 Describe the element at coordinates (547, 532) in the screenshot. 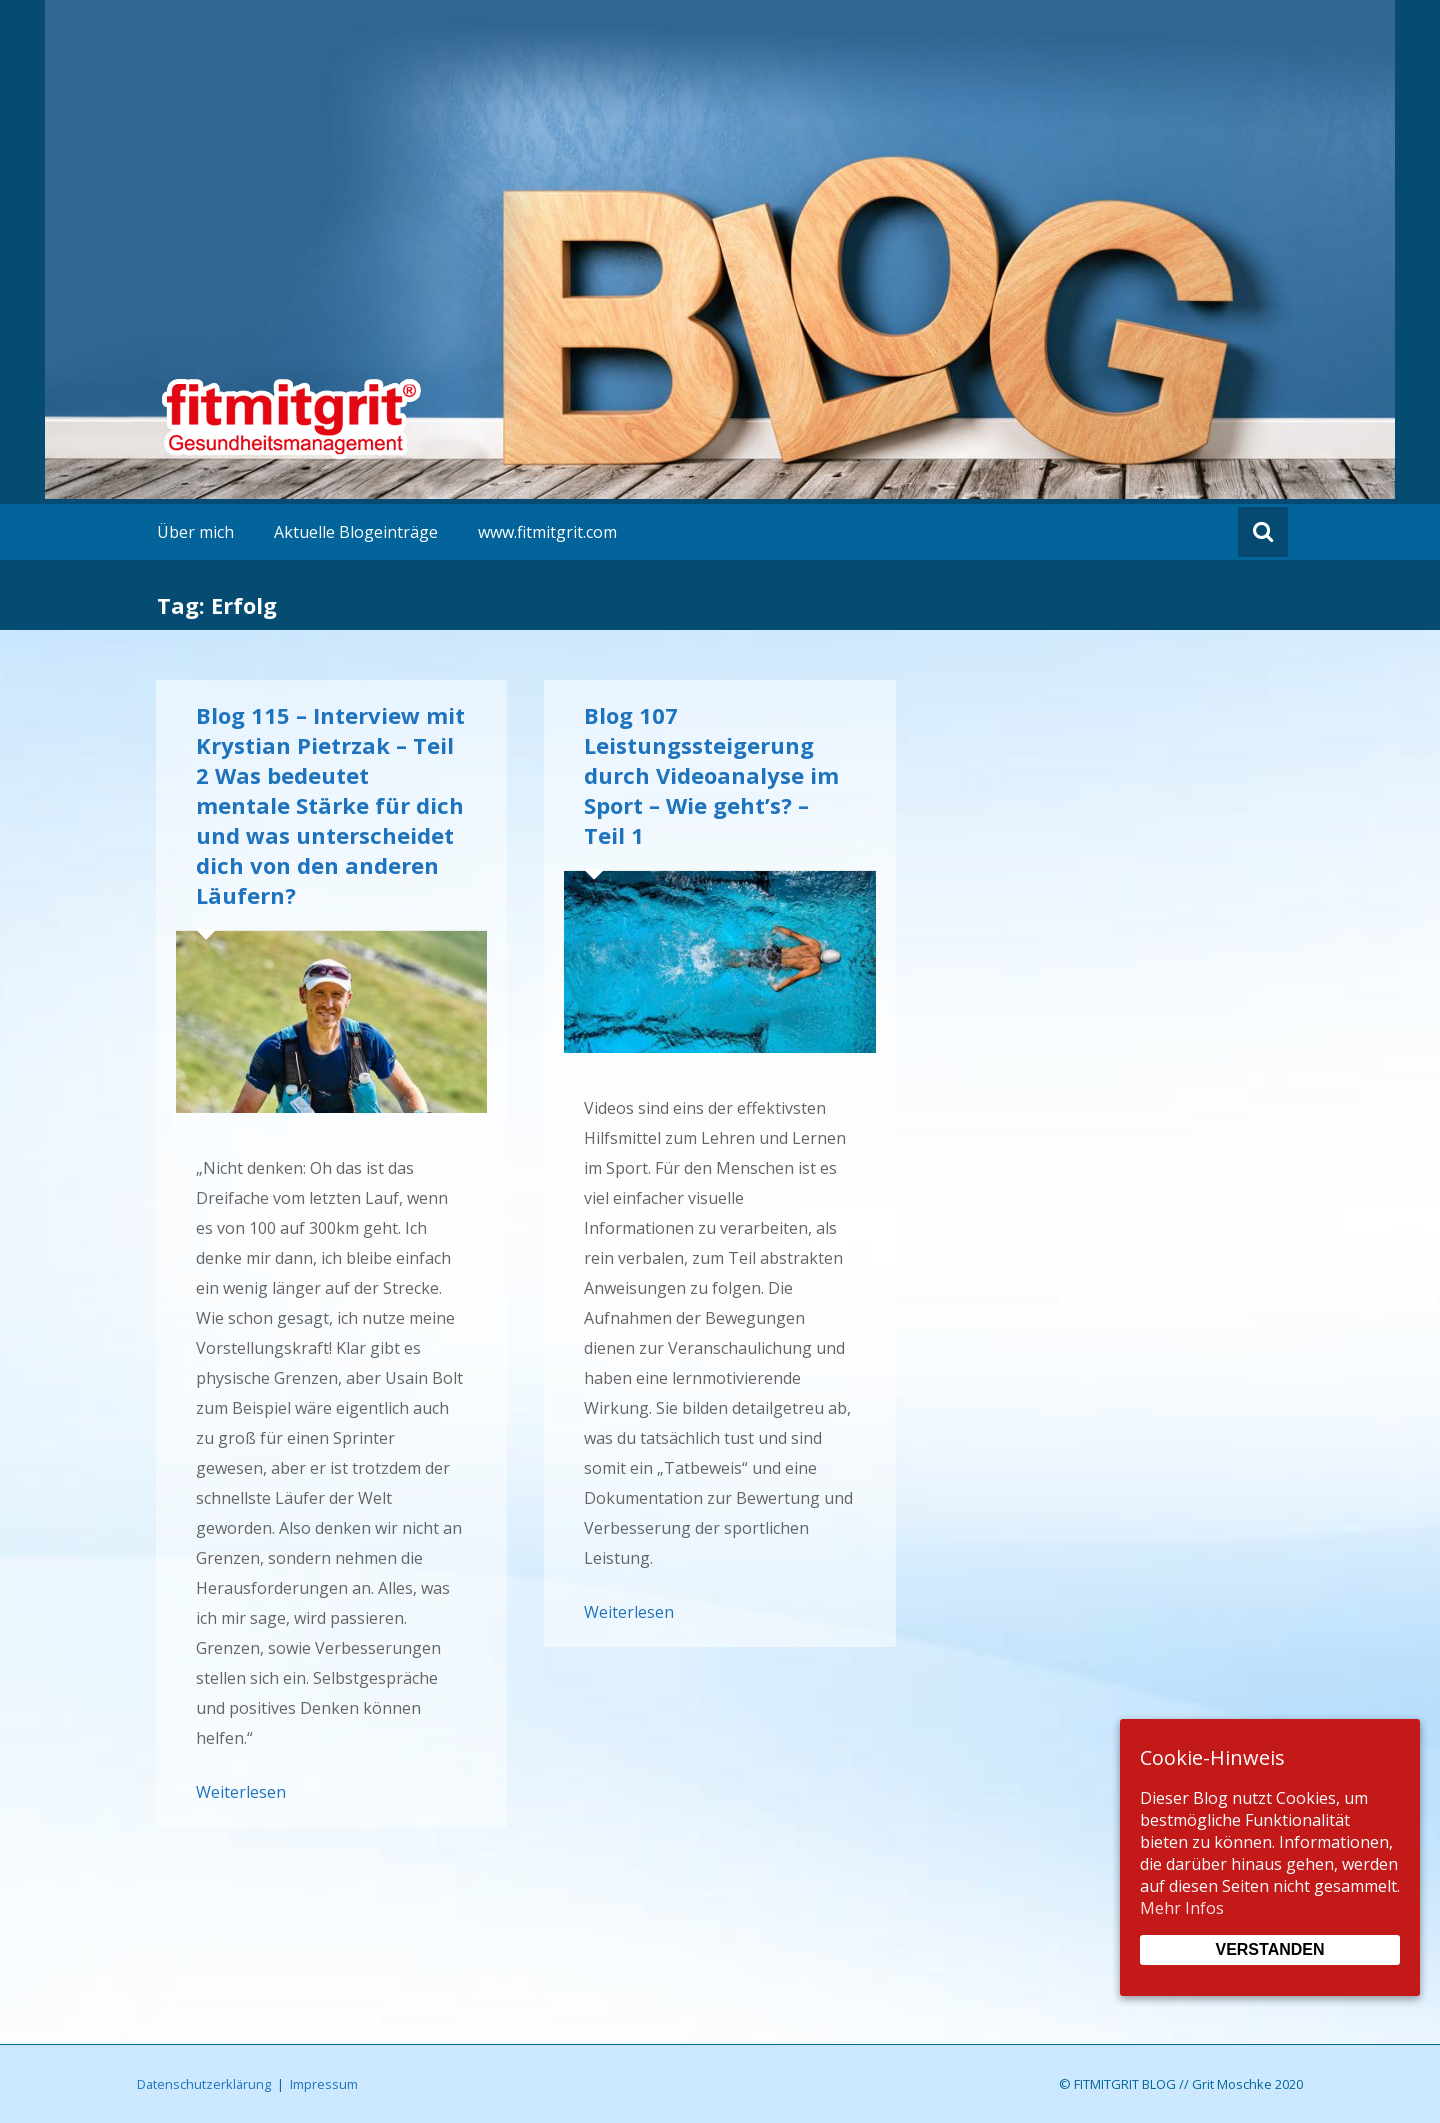

I see `www.fitmitgrit.com` at that location.